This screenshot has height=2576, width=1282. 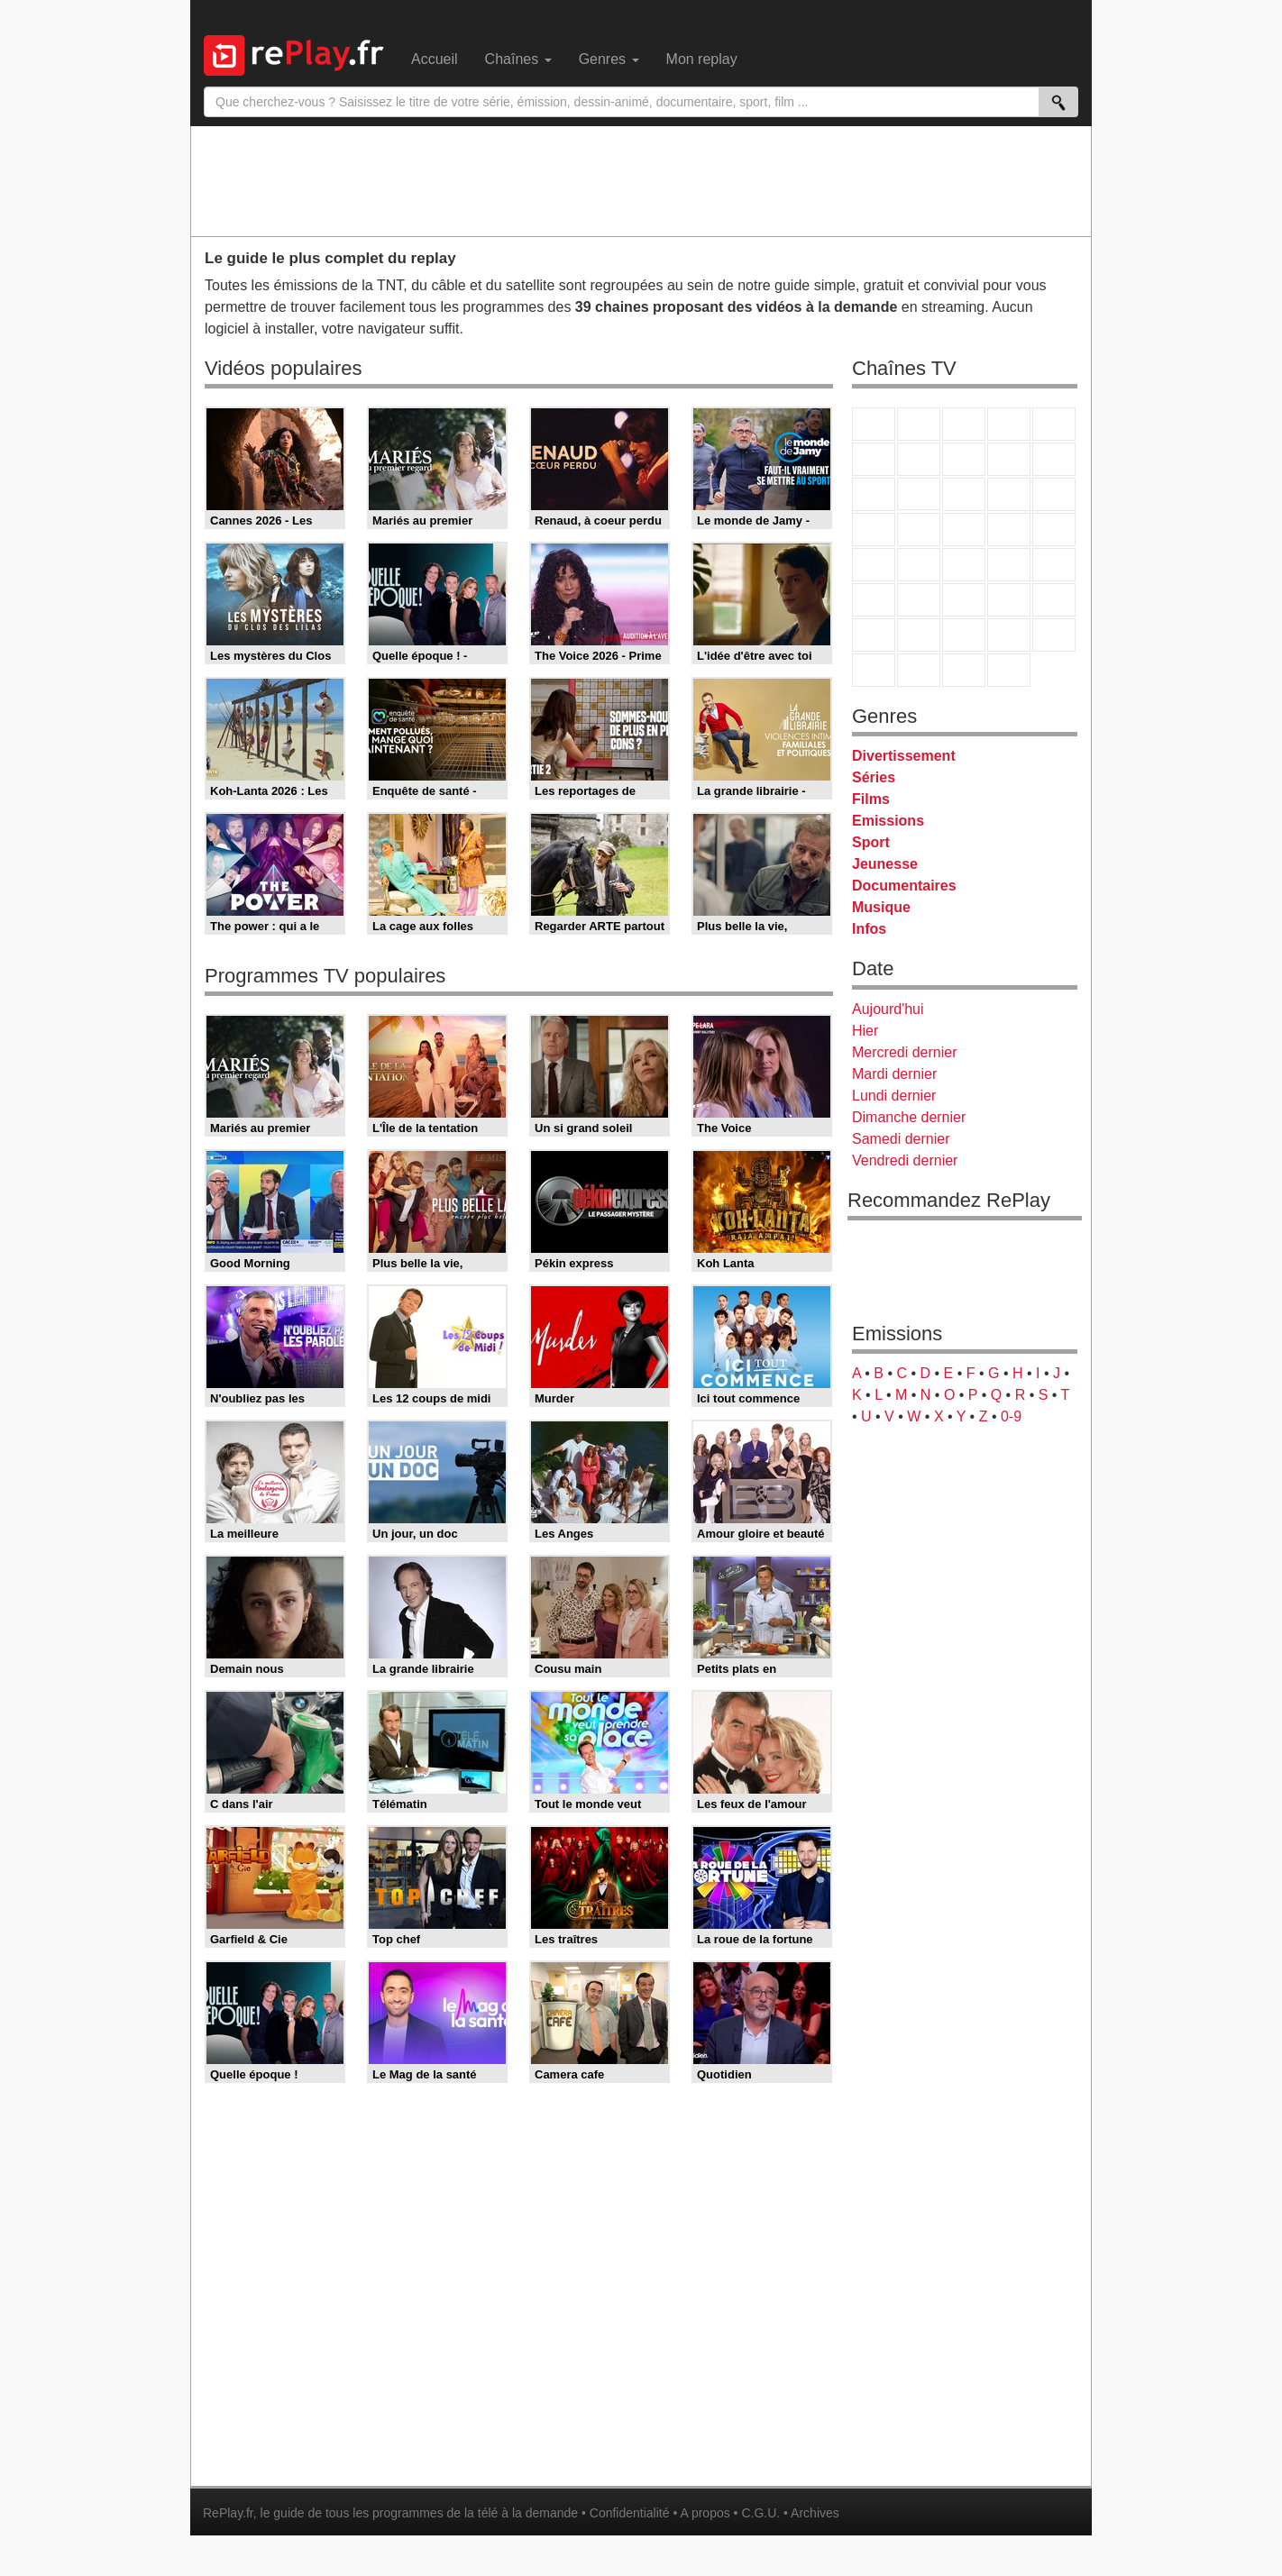 What do you see at coordinates (894, 1095) in the screenshot?
I see `Lundi dernier` at bounding box center [894, 1095].